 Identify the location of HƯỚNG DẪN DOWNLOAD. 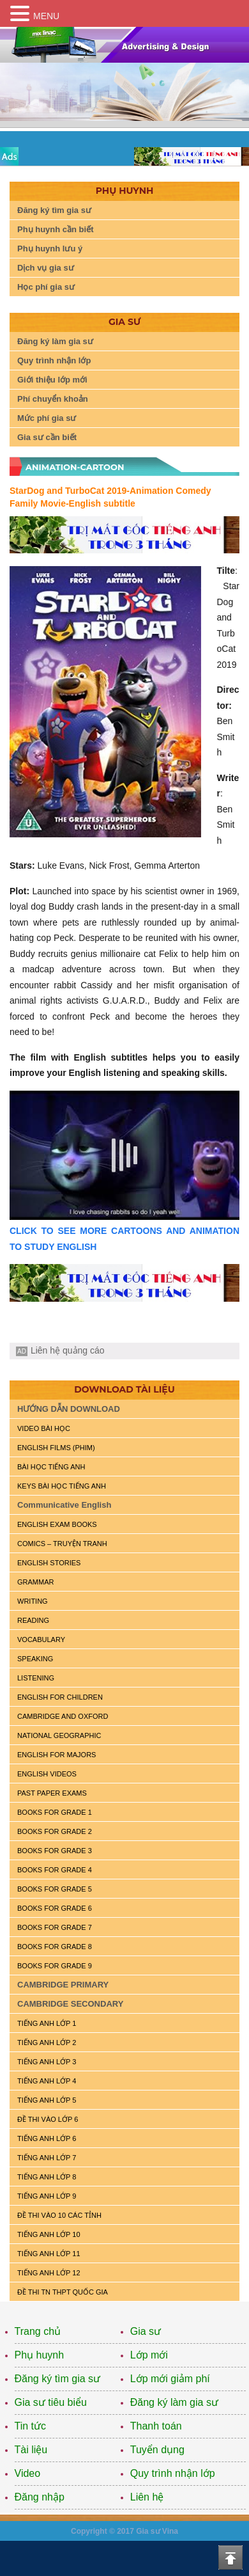
(68, 1409).